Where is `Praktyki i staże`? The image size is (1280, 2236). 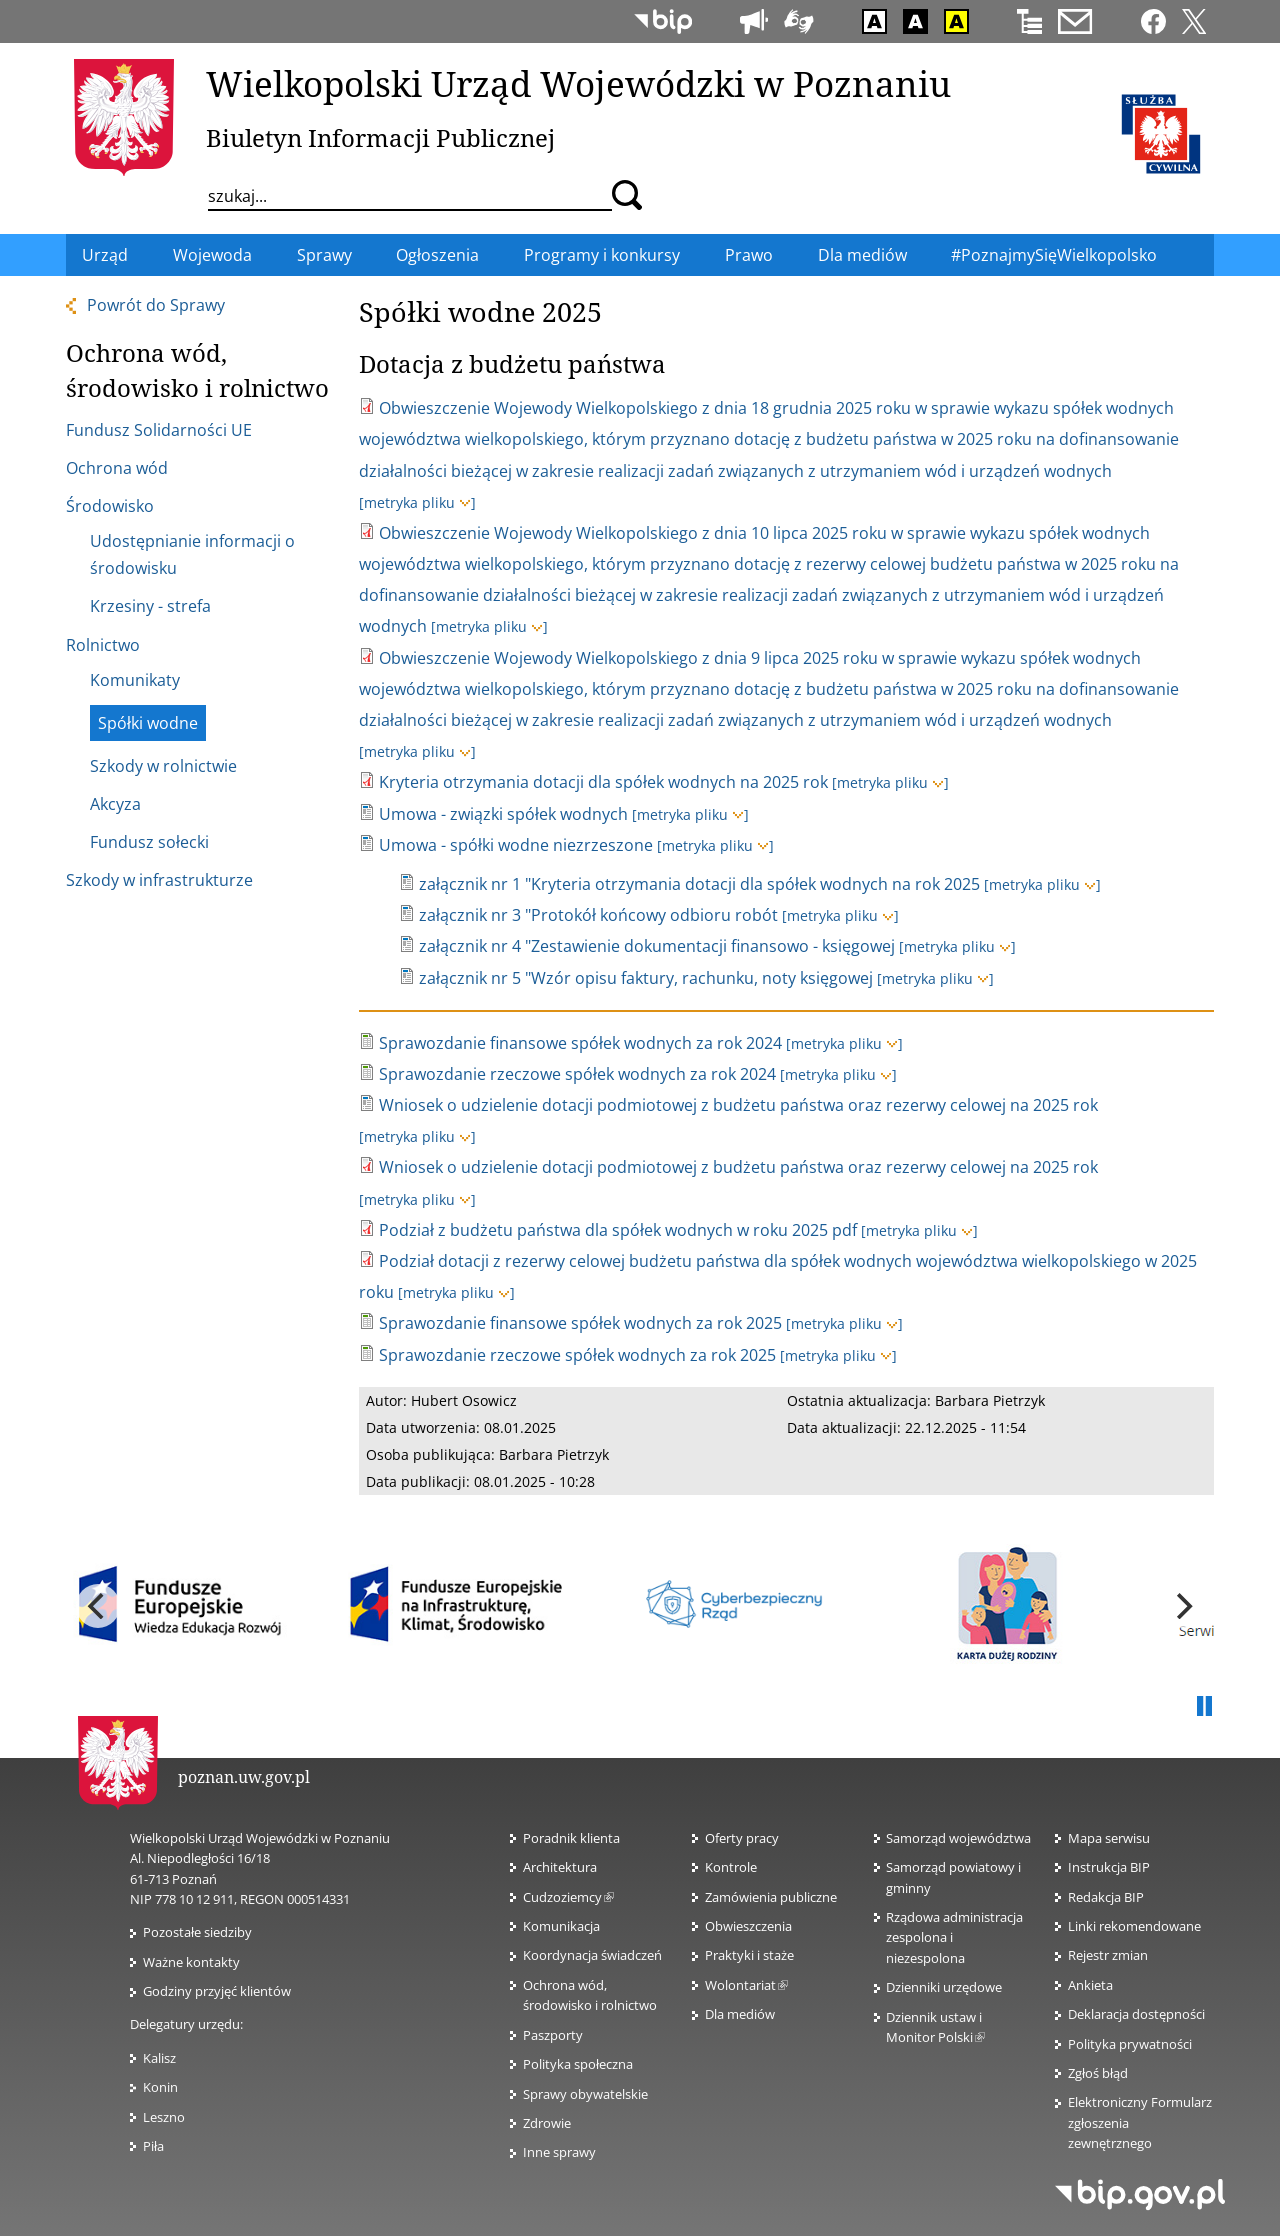
Praktyki i staże is located at coordinates (749, 1955).